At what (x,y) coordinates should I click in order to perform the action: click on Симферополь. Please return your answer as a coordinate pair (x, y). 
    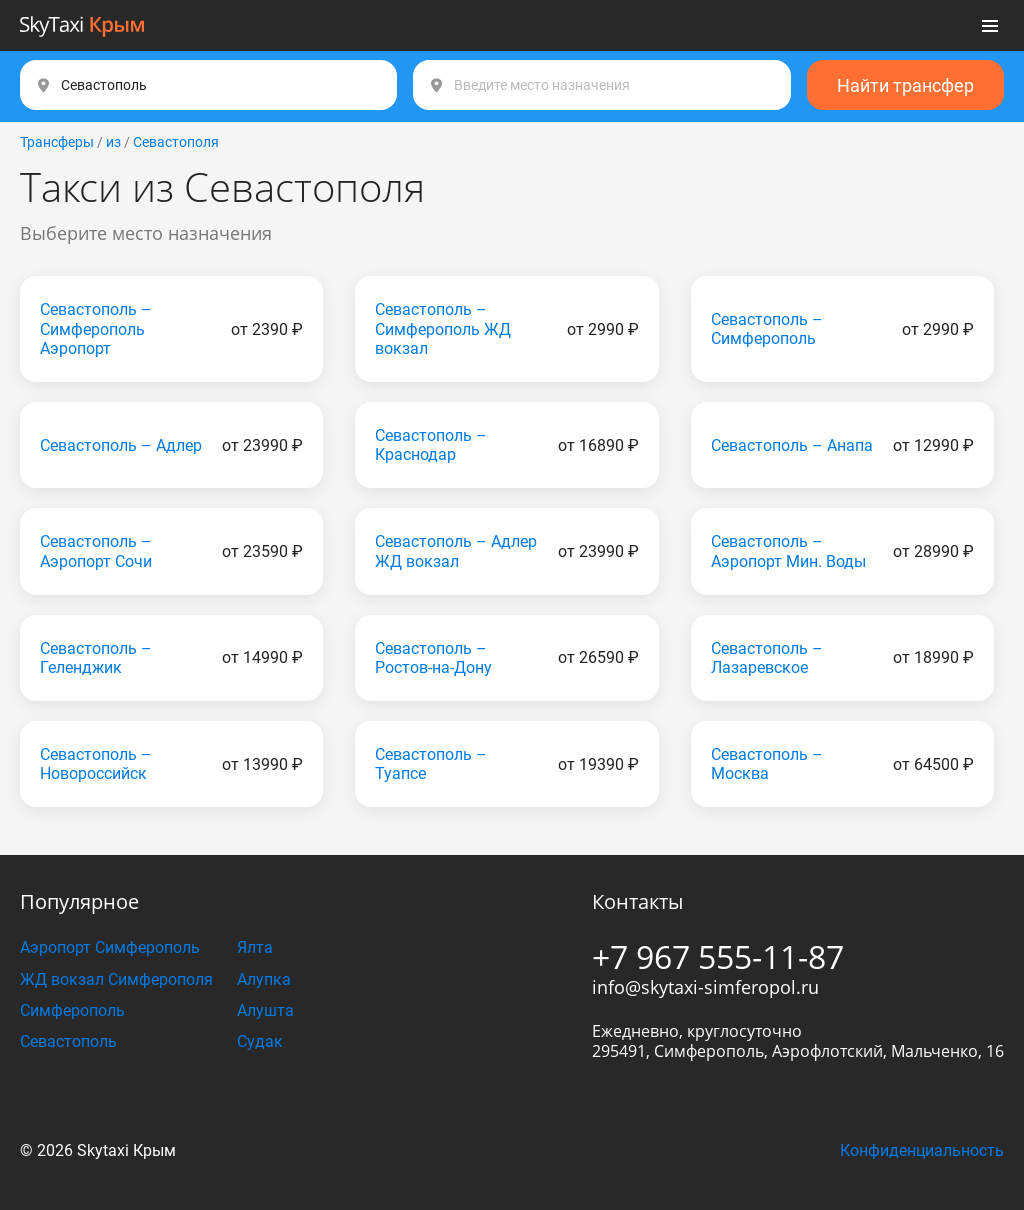
    Looking at the image, I should click on (72, 1010).